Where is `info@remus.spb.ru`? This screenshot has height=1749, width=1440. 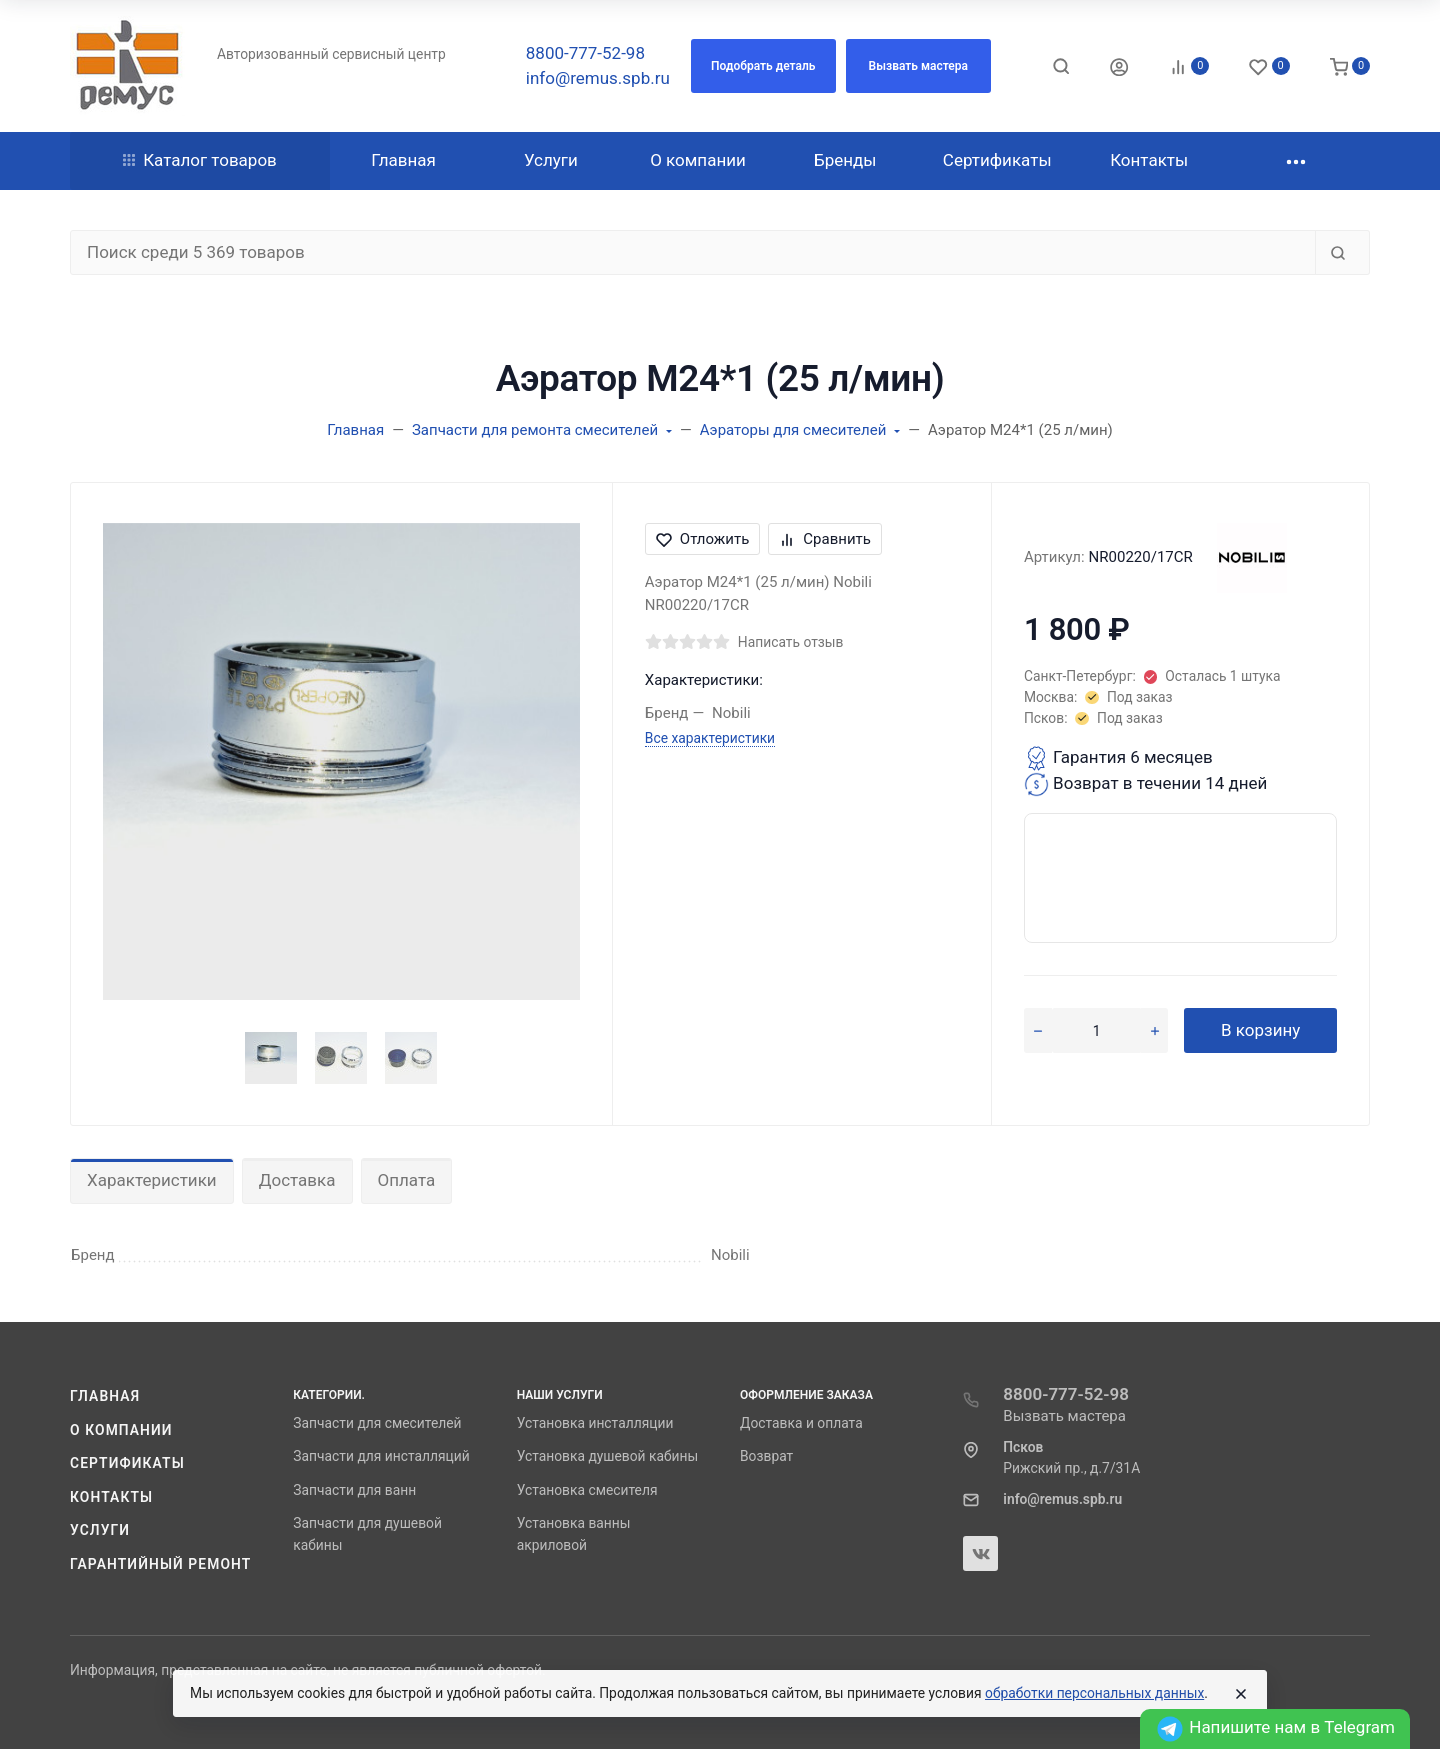 info@remus.spb.ru is located at coordinates (598, 78).